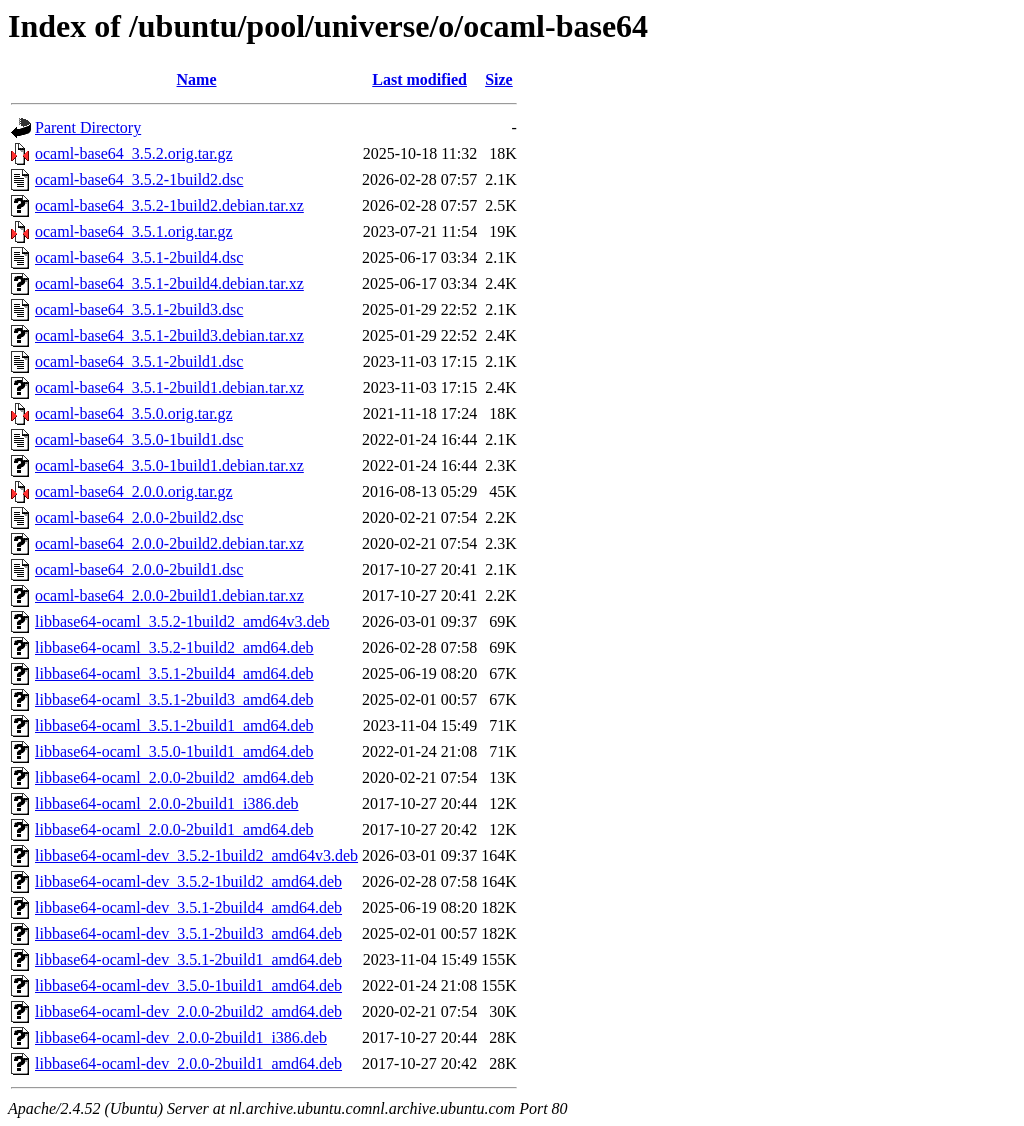 Image resolution: width=1024 pixels, height=1126 pixels. What do you see at coordinates (139, 257) in the screenshot?
I see `ocaml-base64_3.5.1-2build4.dsc` at bounding box center [139, 257].